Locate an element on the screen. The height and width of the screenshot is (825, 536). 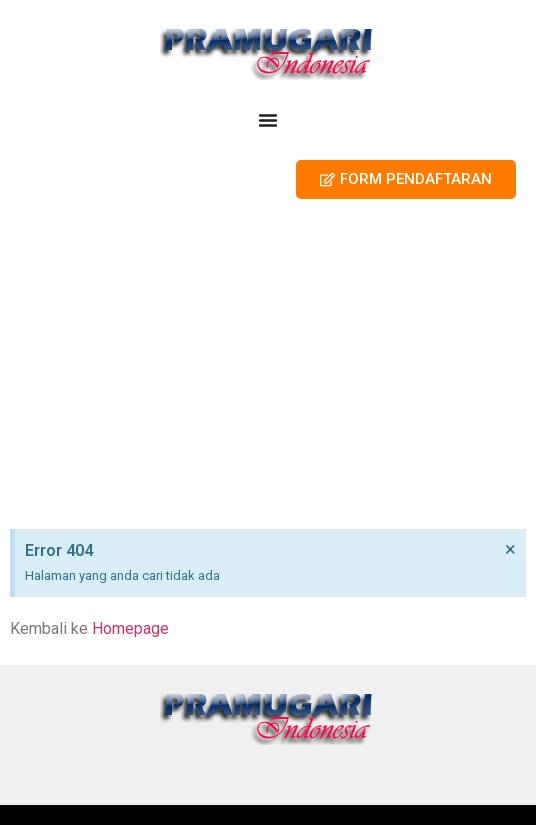
[Advertisement] is located at coordinates (268, 369).